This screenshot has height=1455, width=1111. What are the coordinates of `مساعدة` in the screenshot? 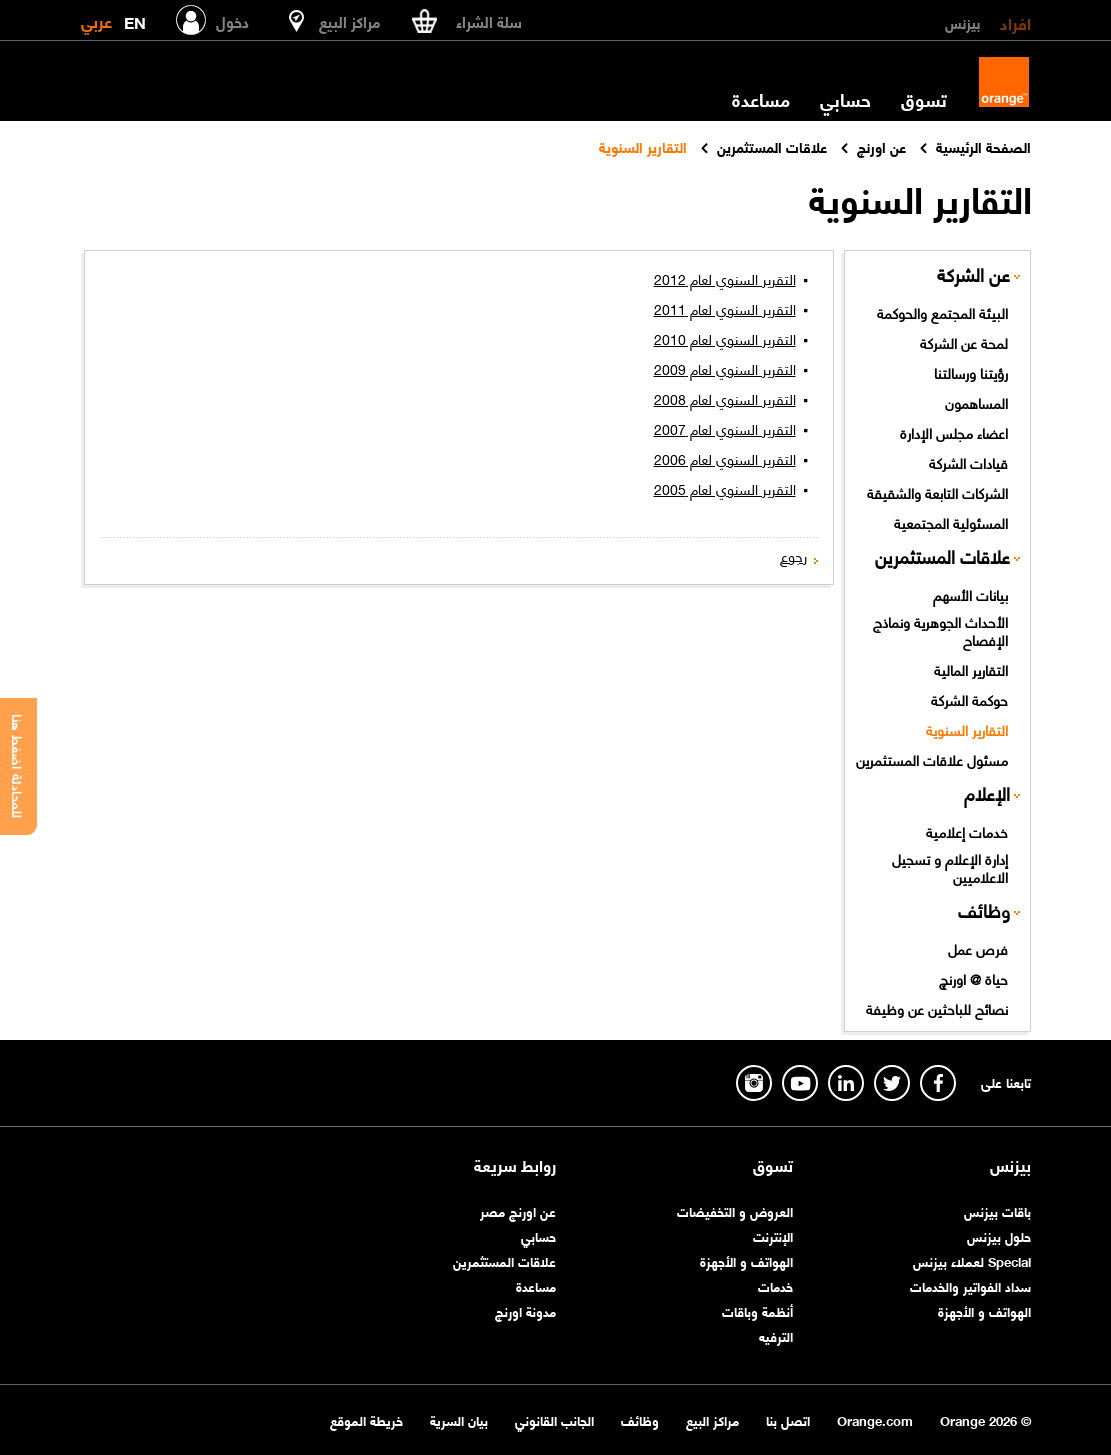 It's located at (761, 99).